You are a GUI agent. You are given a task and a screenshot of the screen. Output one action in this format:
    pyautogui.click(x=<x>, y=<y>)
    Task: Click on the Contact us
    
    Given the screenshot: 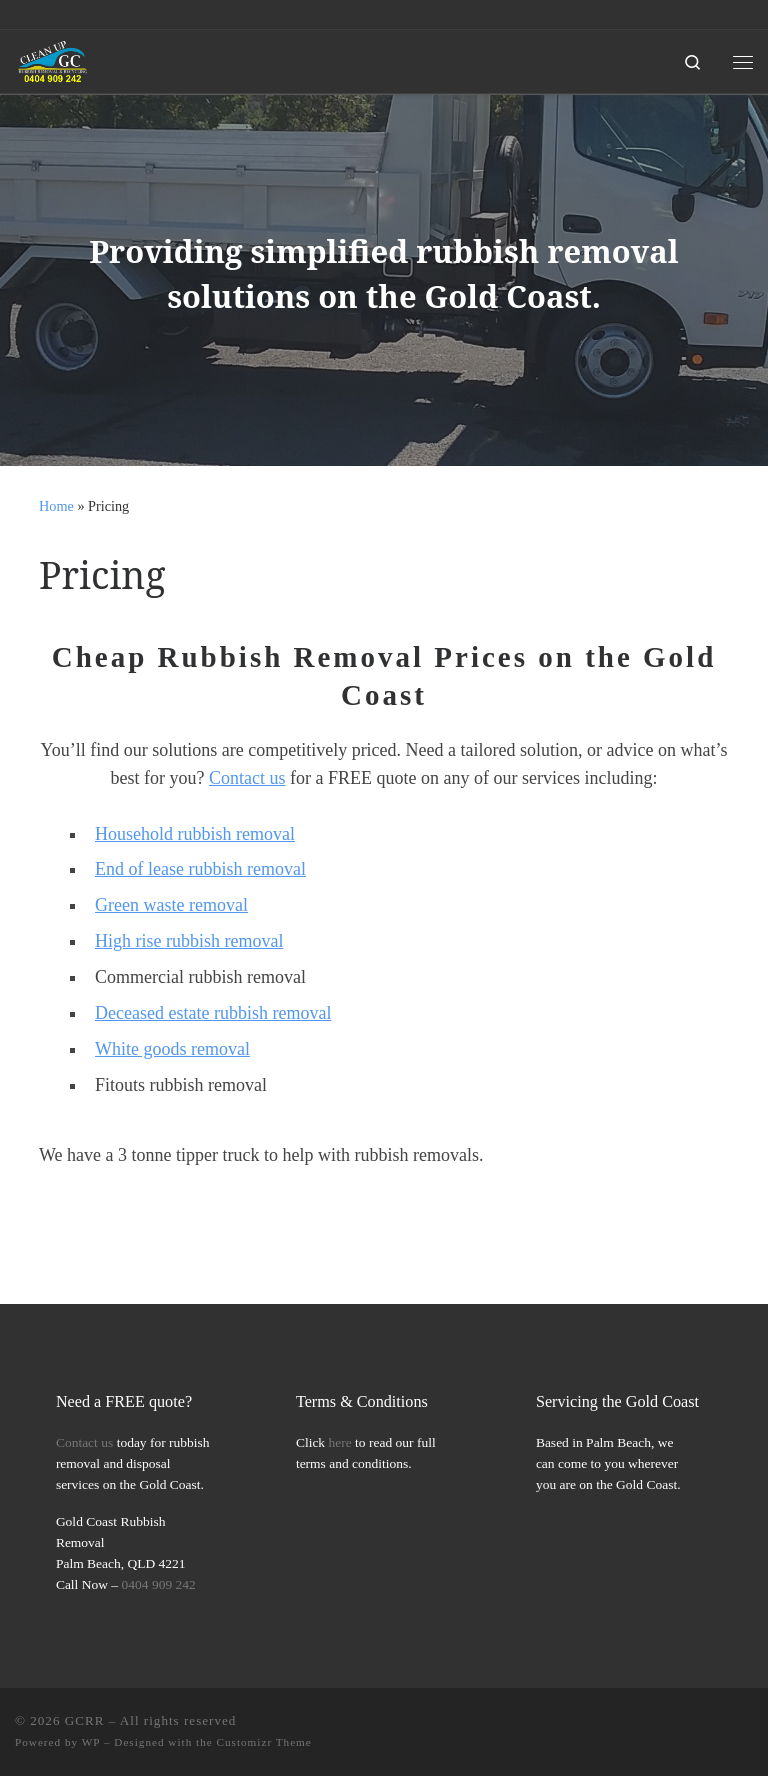 What is the action you would take?
    pyautogui.click(x=247, y=778)
    